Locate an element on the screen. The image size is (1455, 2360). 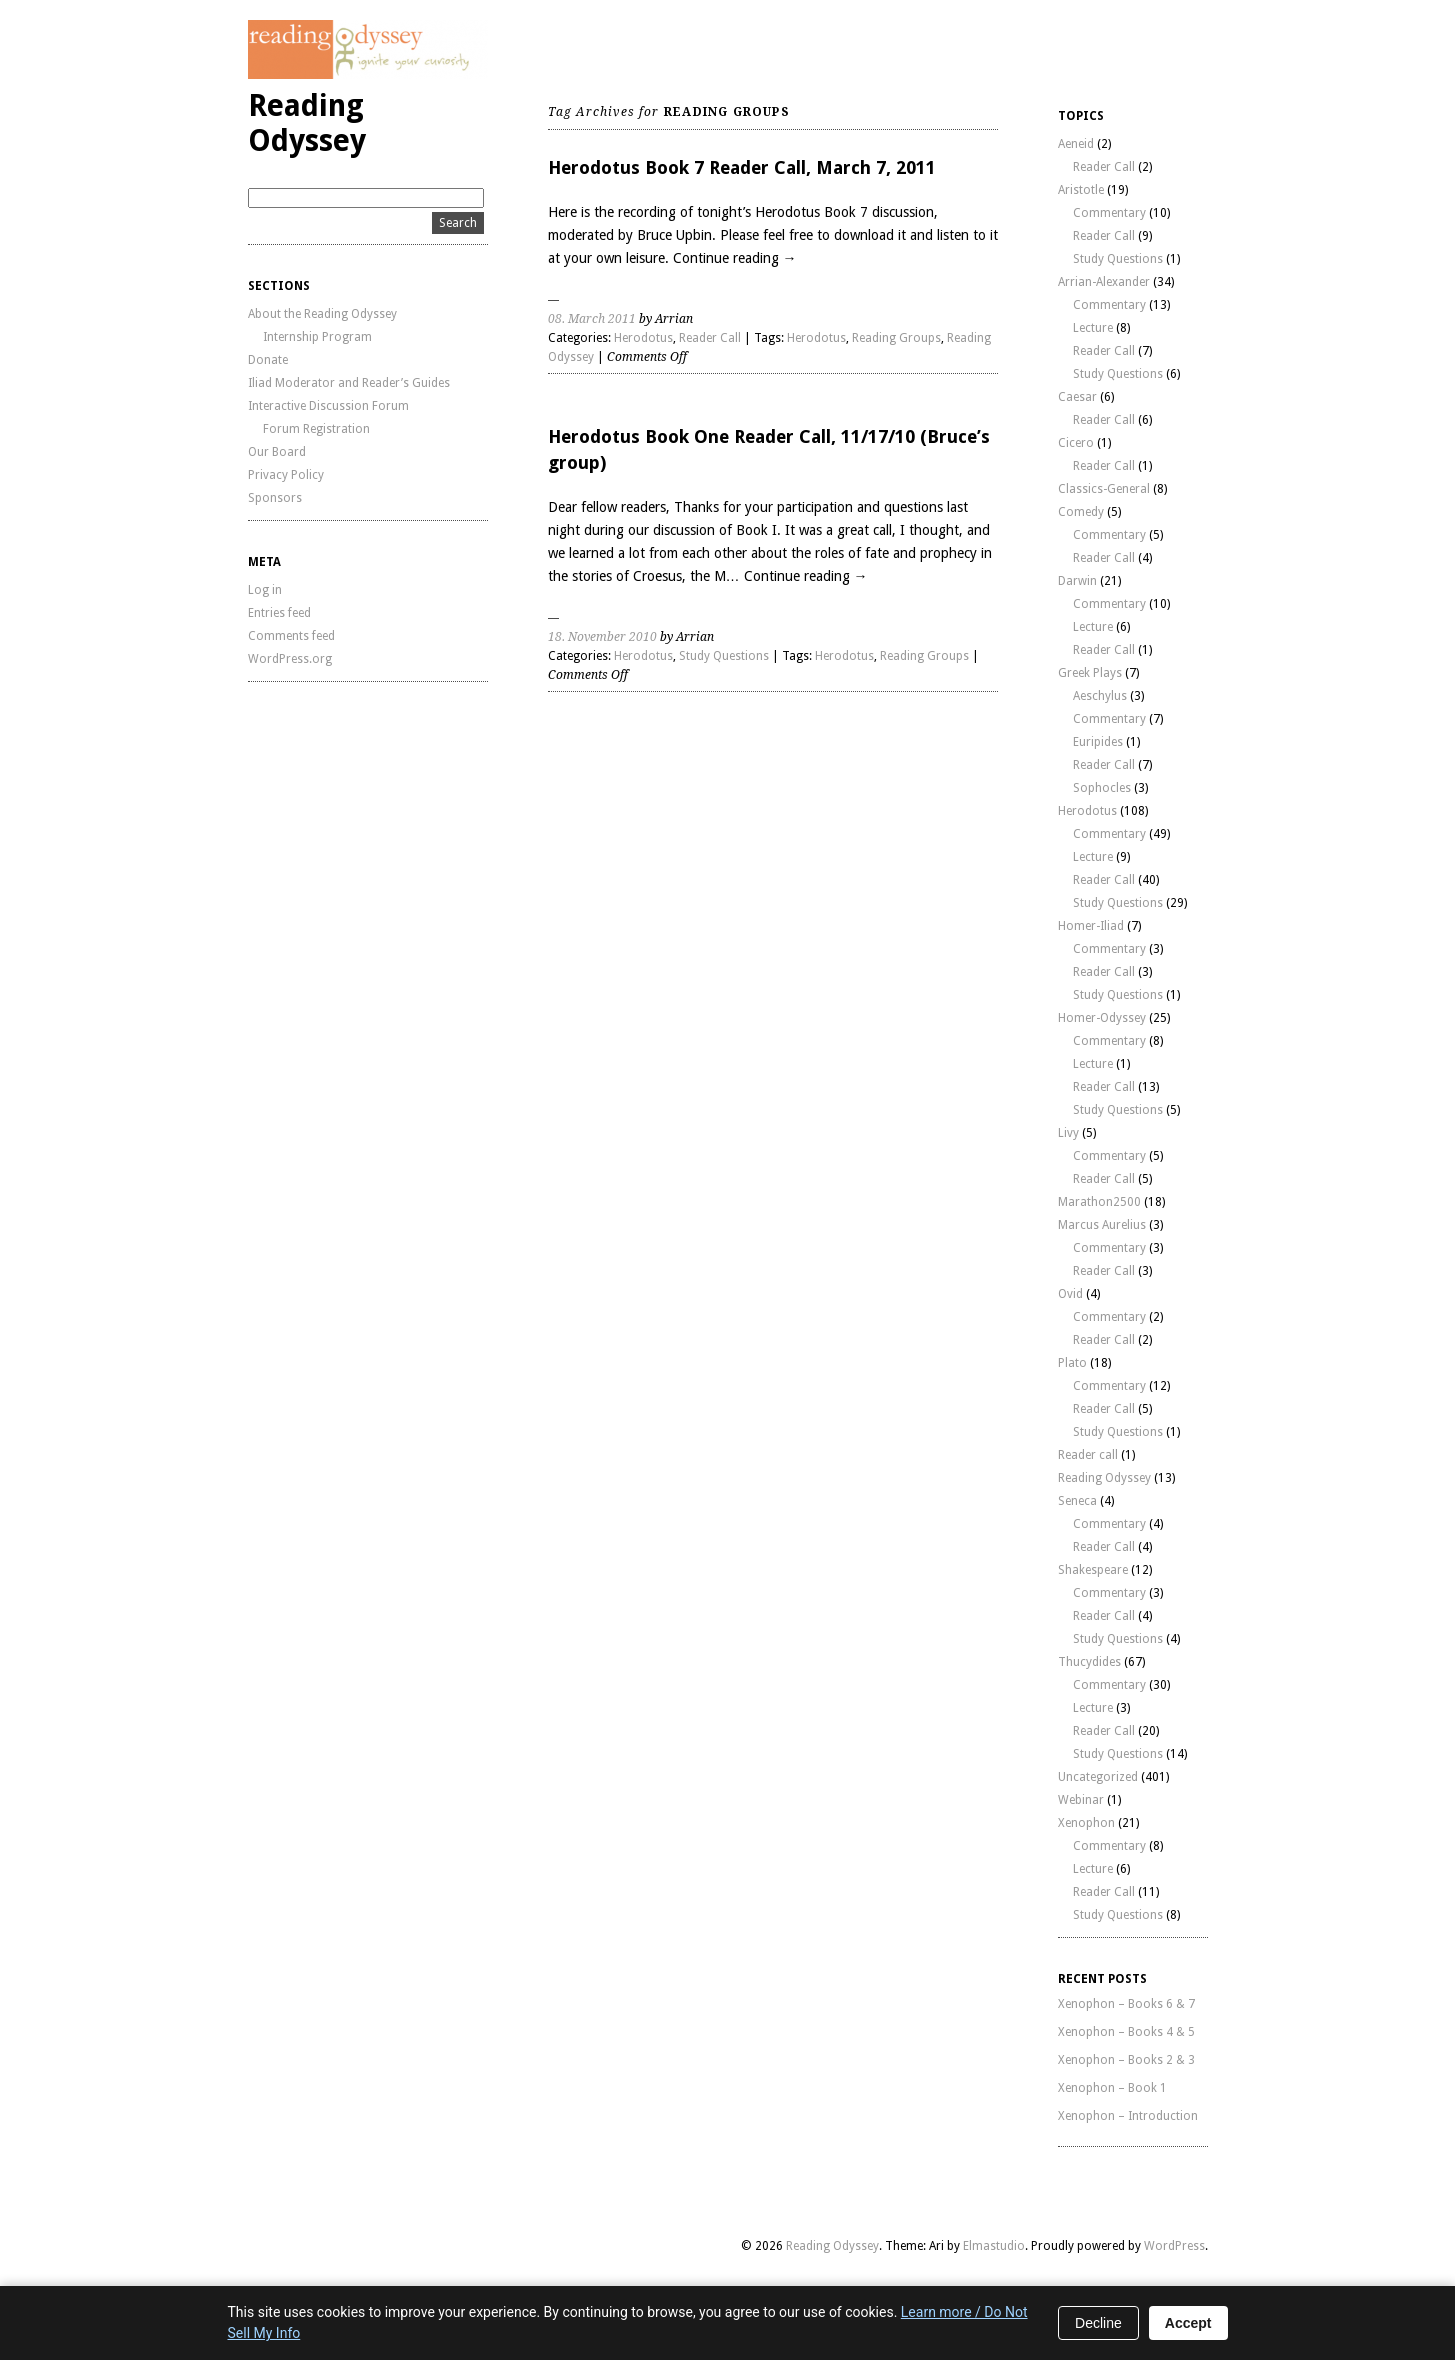
Greek Plays is located at coordinates (1090, 673).